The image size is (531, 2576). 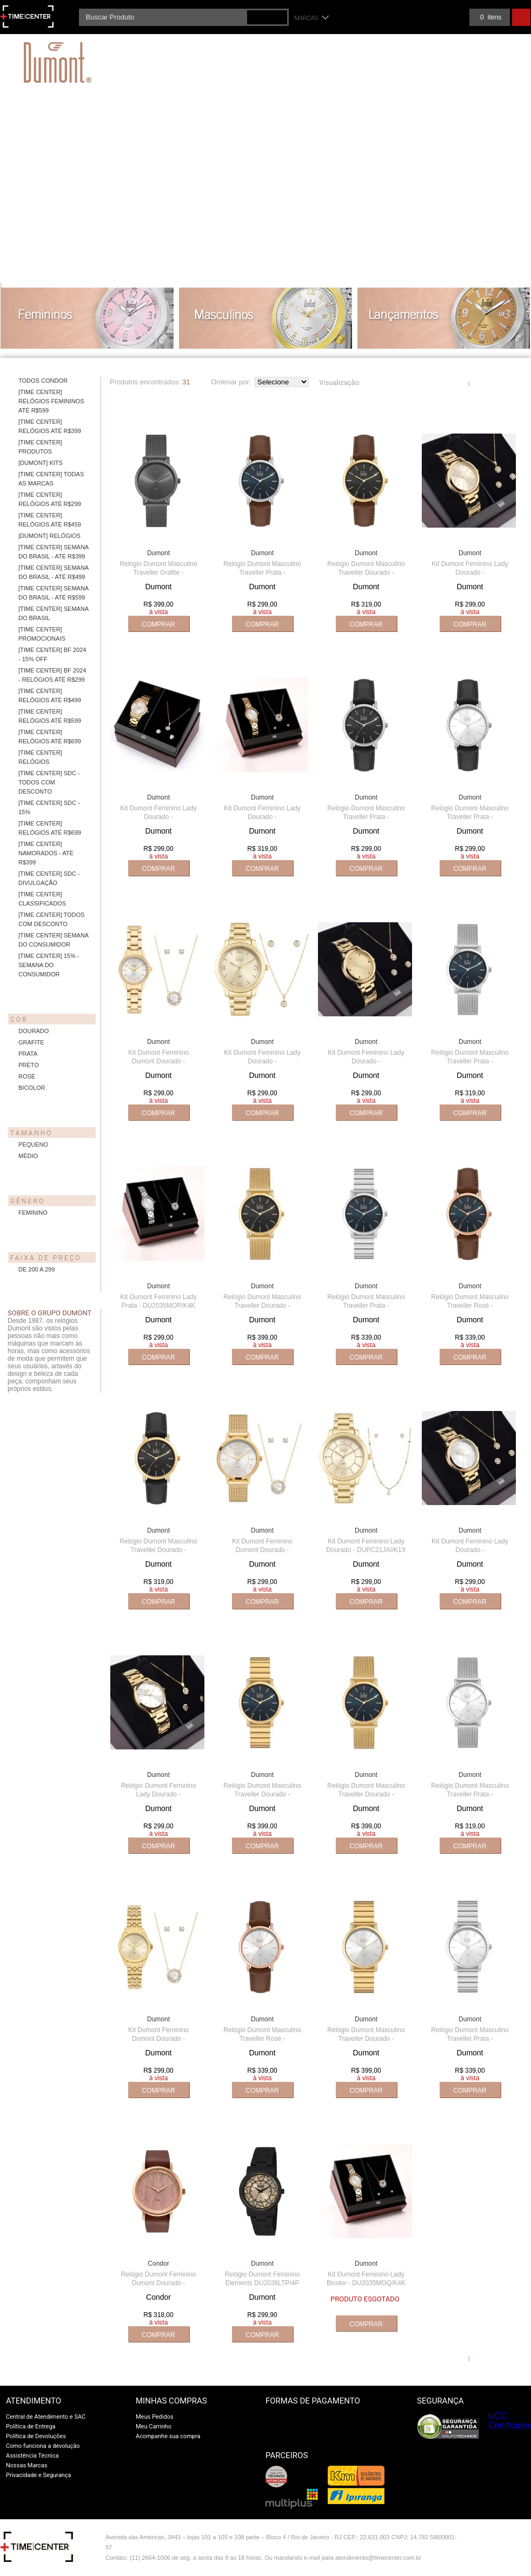 I want to click on [TIME CENTER] Todos com Desconto, so click(x=51, y=919).